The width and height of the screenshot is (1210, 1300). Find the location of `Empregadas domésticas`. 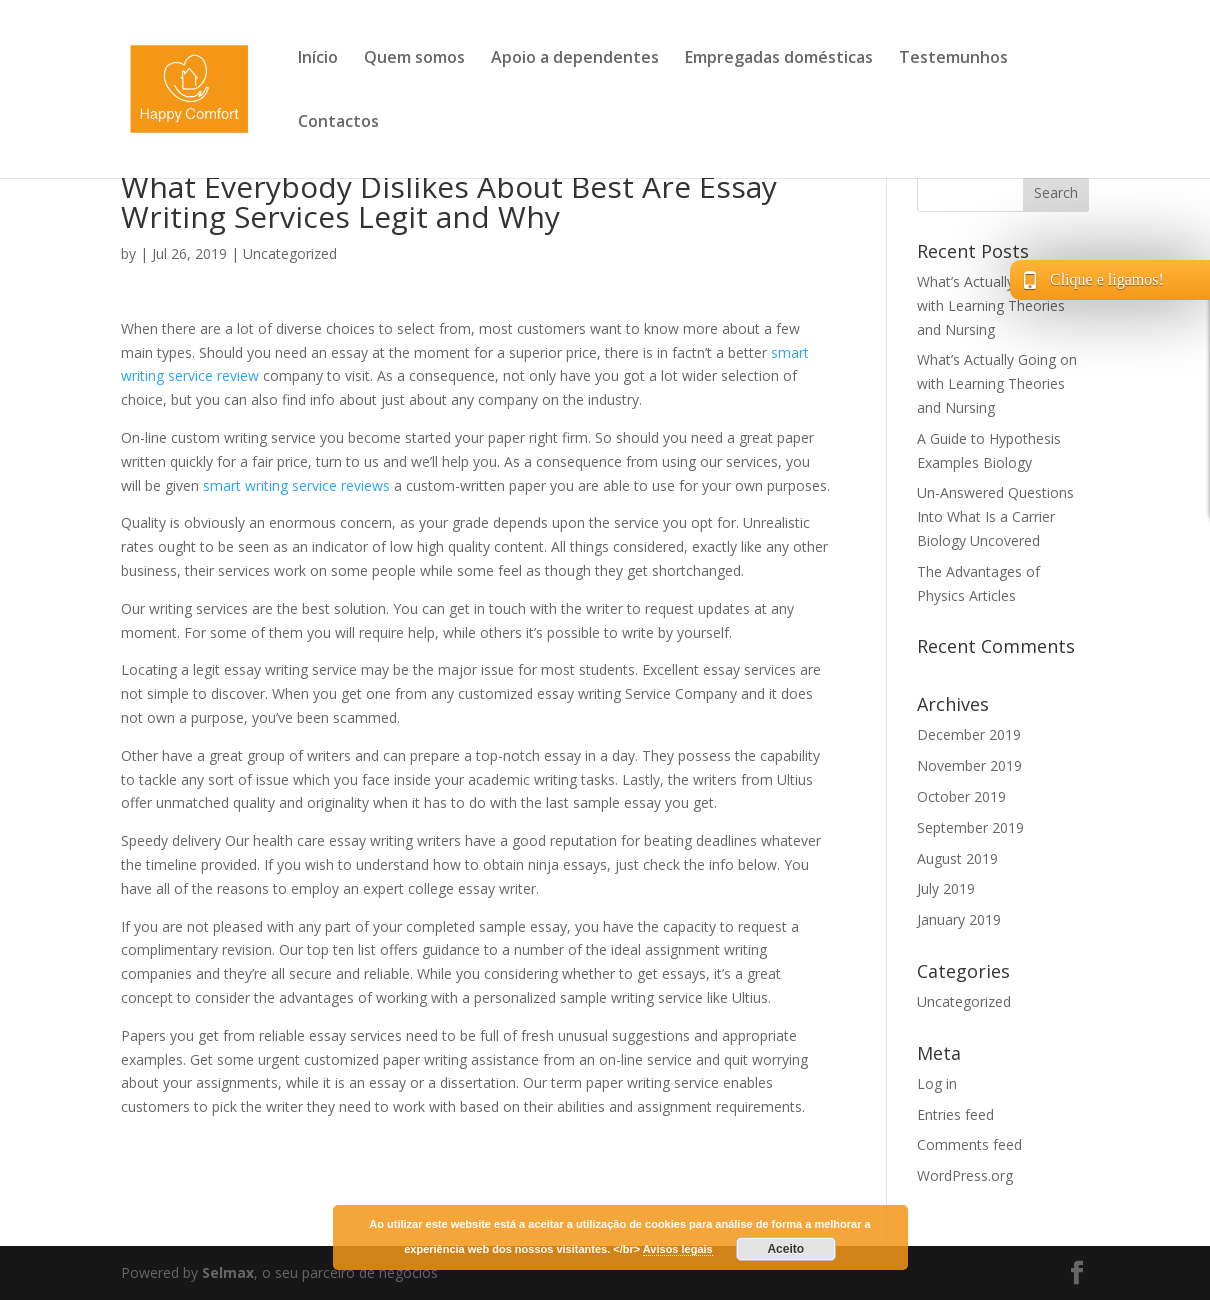

Empregadas domésticas is located at coordinates (779, 59).